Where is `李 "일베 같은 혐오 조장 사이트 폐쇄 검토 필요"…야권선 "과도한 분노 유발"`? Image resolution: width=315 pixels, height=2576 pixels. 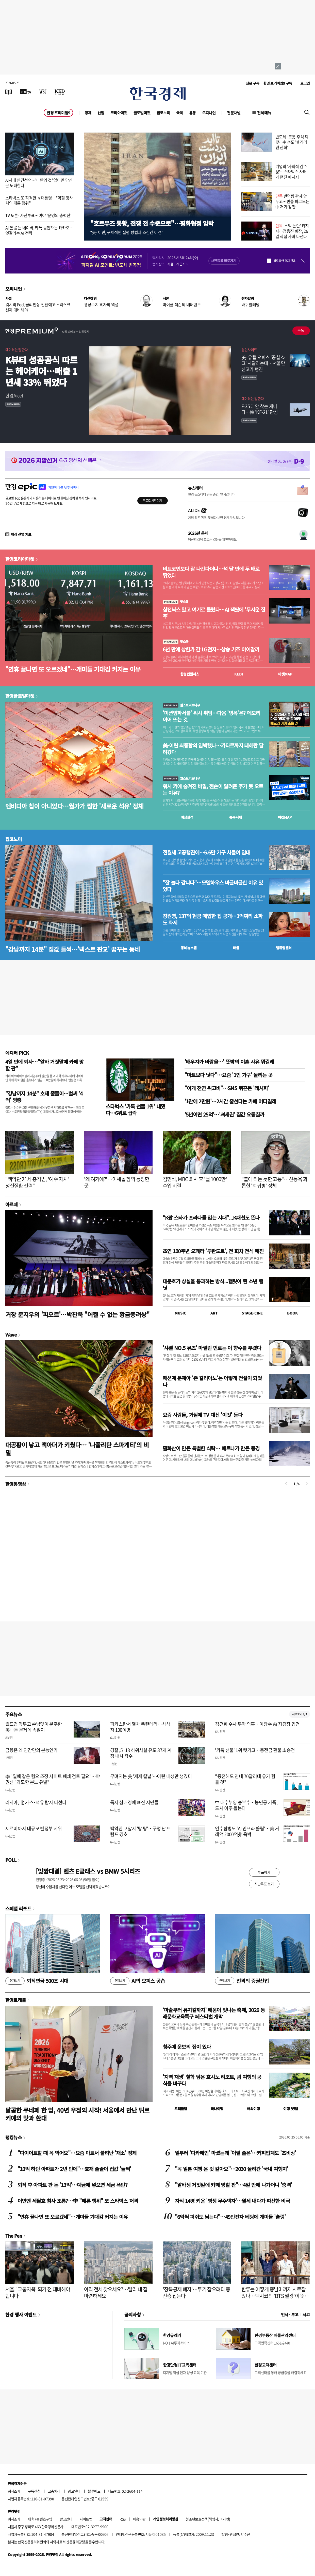 李 "일베 같은 혐오 조장 사이트 폐쇄 검토 필요"…야권선 "과도한 분노 유발" is located at coordinates (52, 1779).